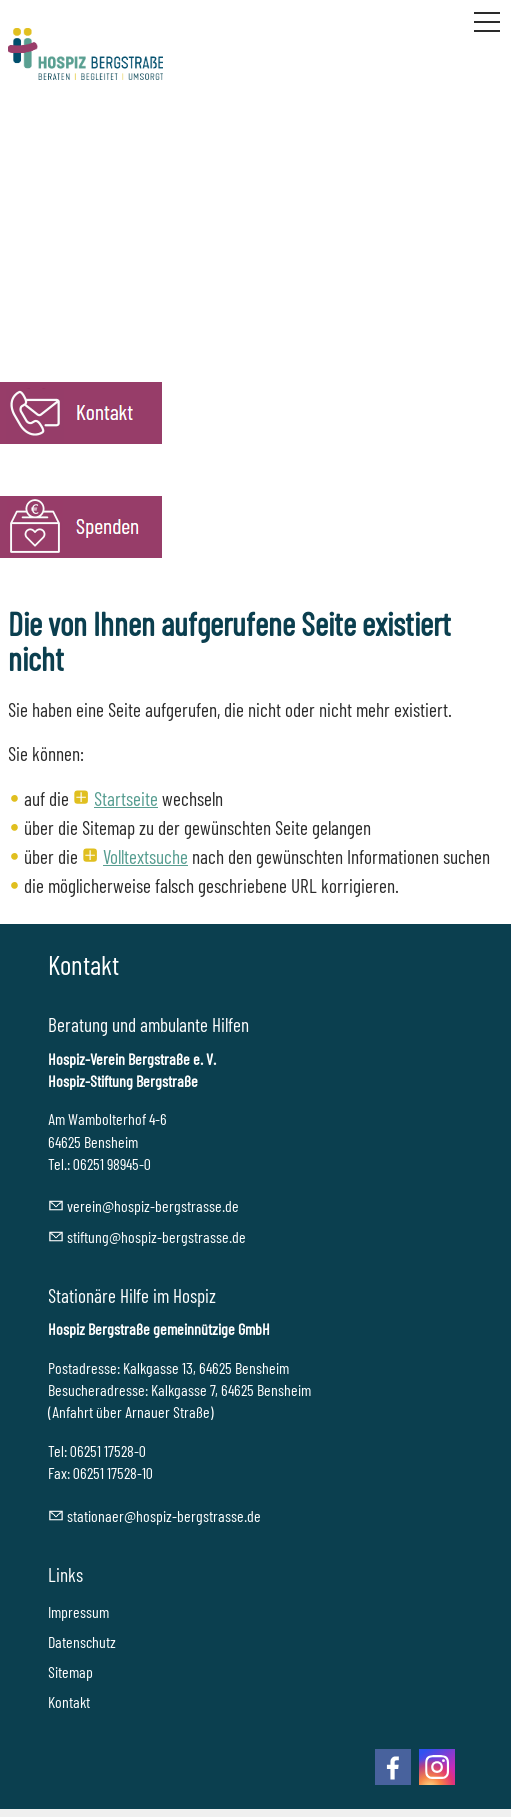 This screenshot has height=1817, width=511. What do you see at coordinates (69, 1701) in the screenshot?
I see `Kontakt` at bounding box center [69, 1701].